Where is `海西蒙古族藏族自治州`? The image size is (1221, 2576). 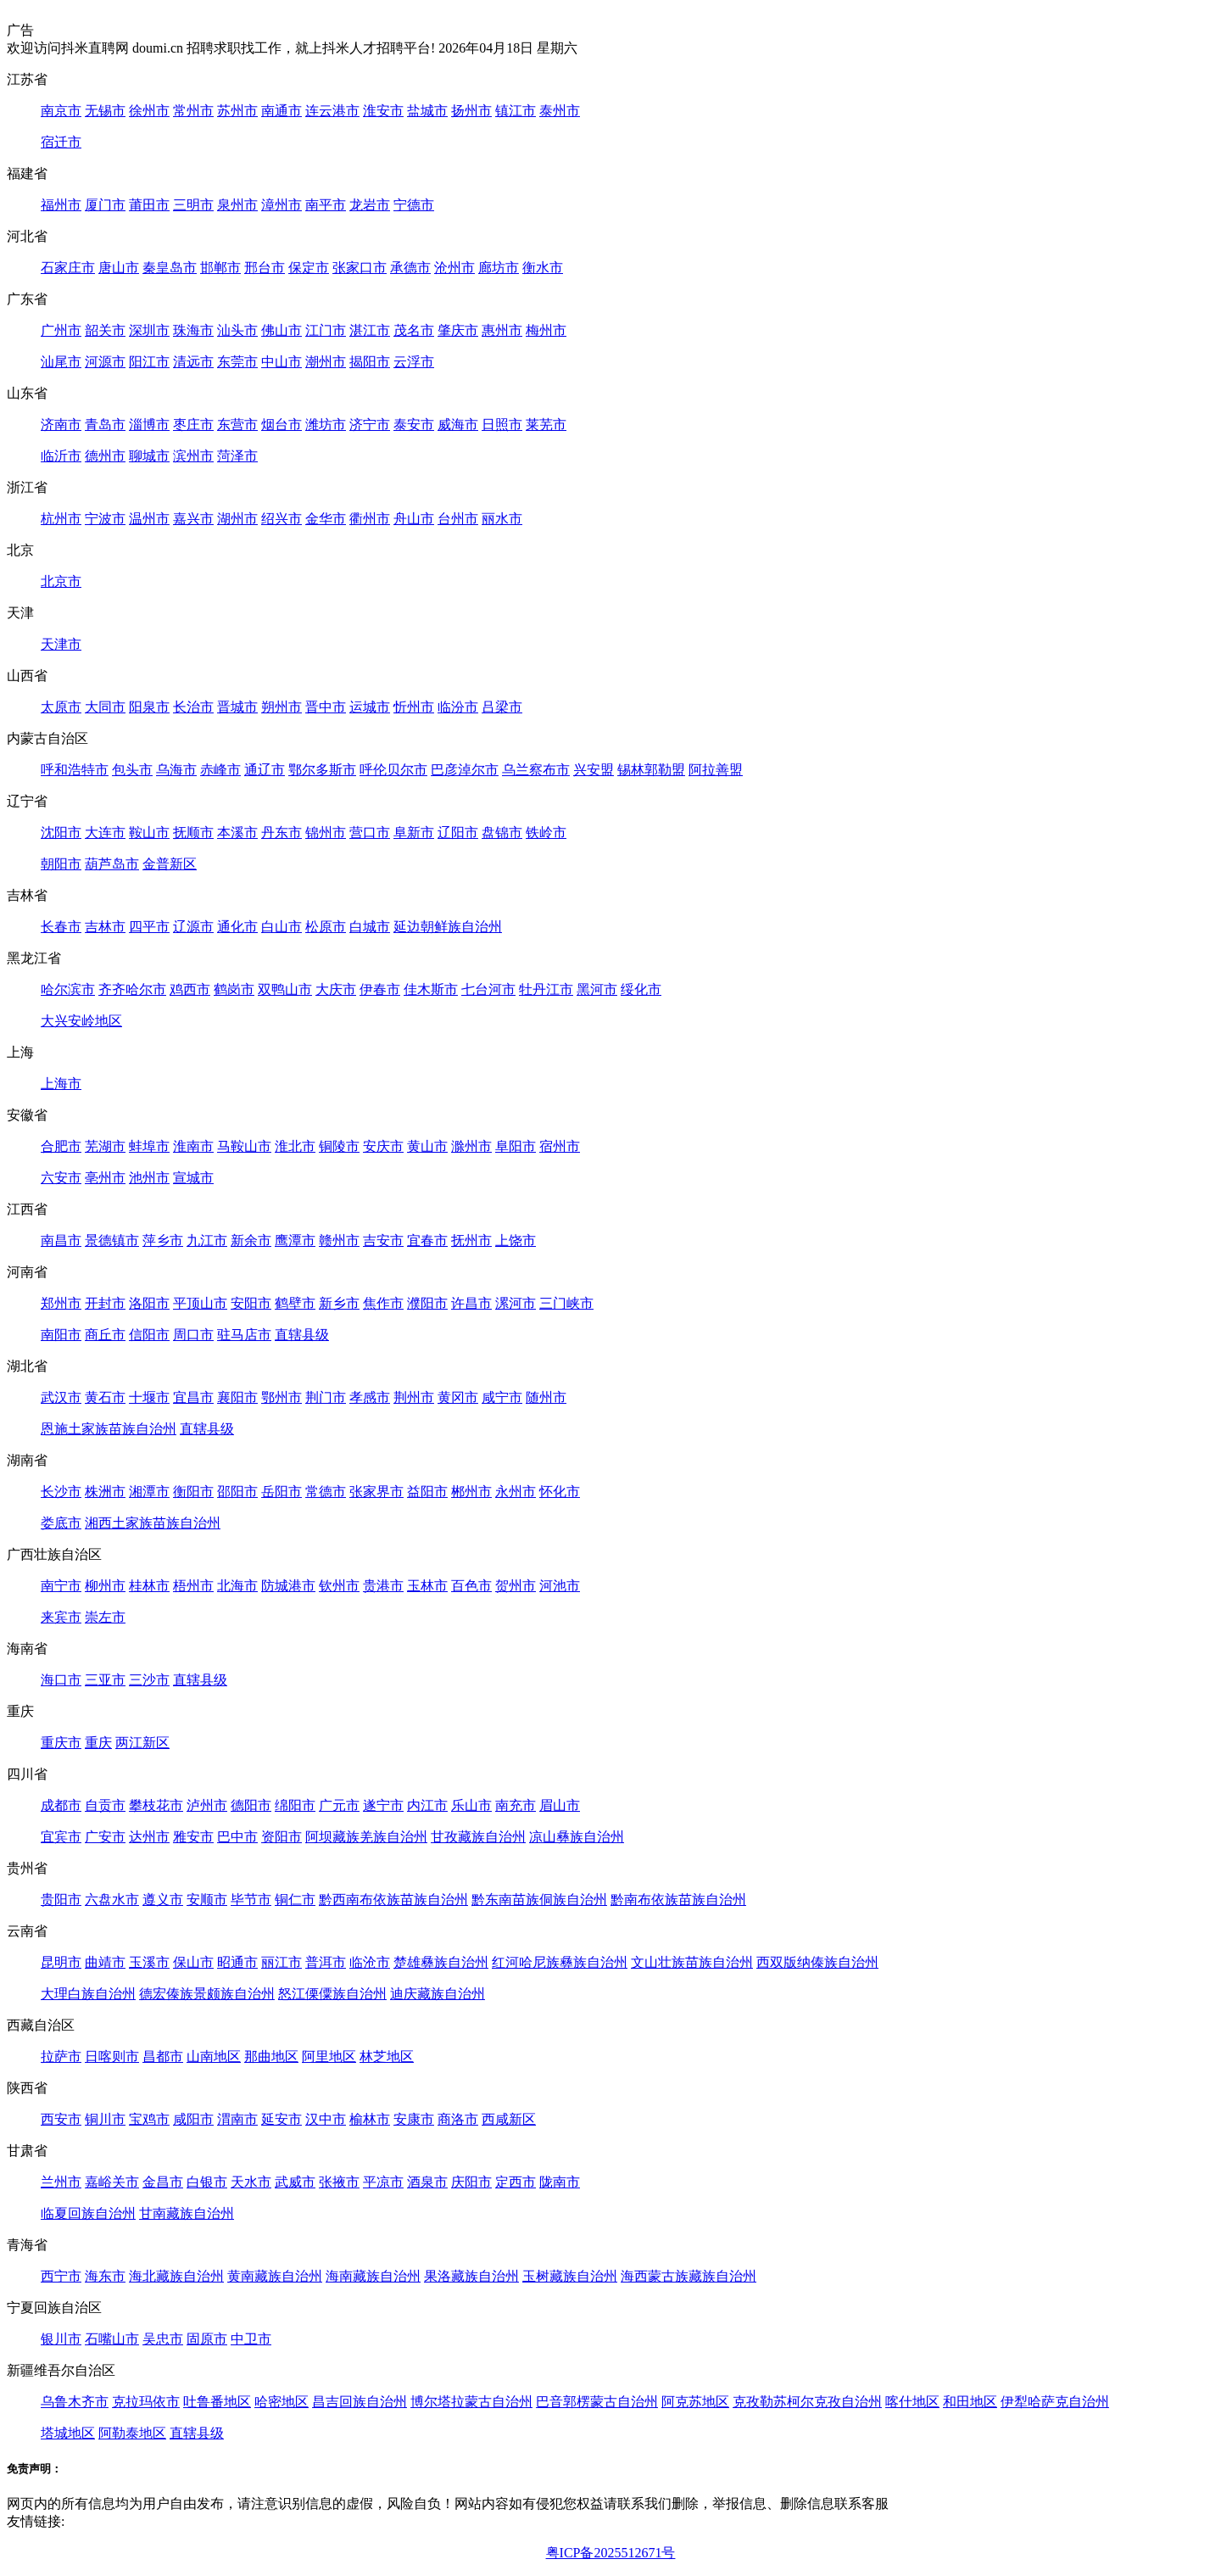
海西蒙古族藏族自治州 is located at coordinates (688, 2276).